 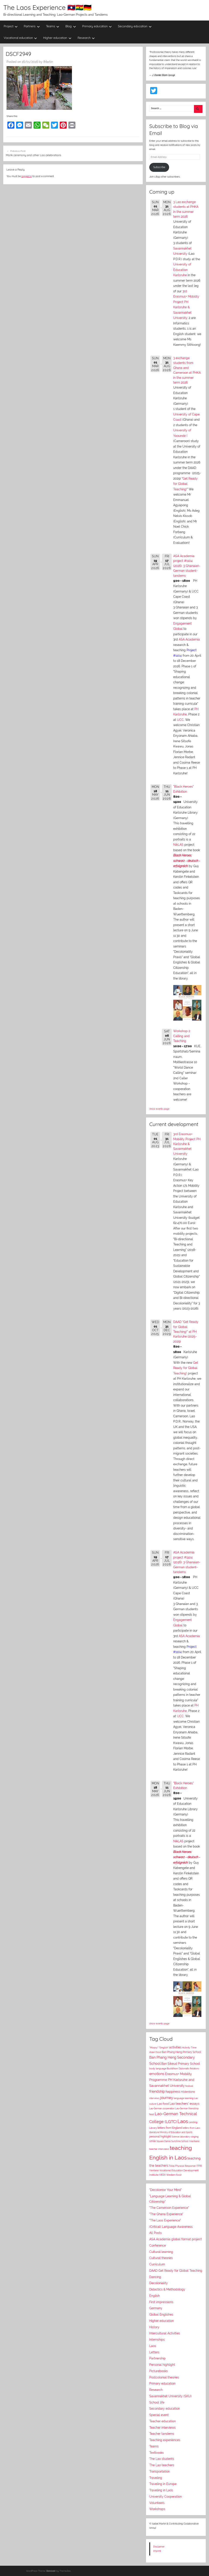 I want to click on Special event, so click(x=159, y=2415).